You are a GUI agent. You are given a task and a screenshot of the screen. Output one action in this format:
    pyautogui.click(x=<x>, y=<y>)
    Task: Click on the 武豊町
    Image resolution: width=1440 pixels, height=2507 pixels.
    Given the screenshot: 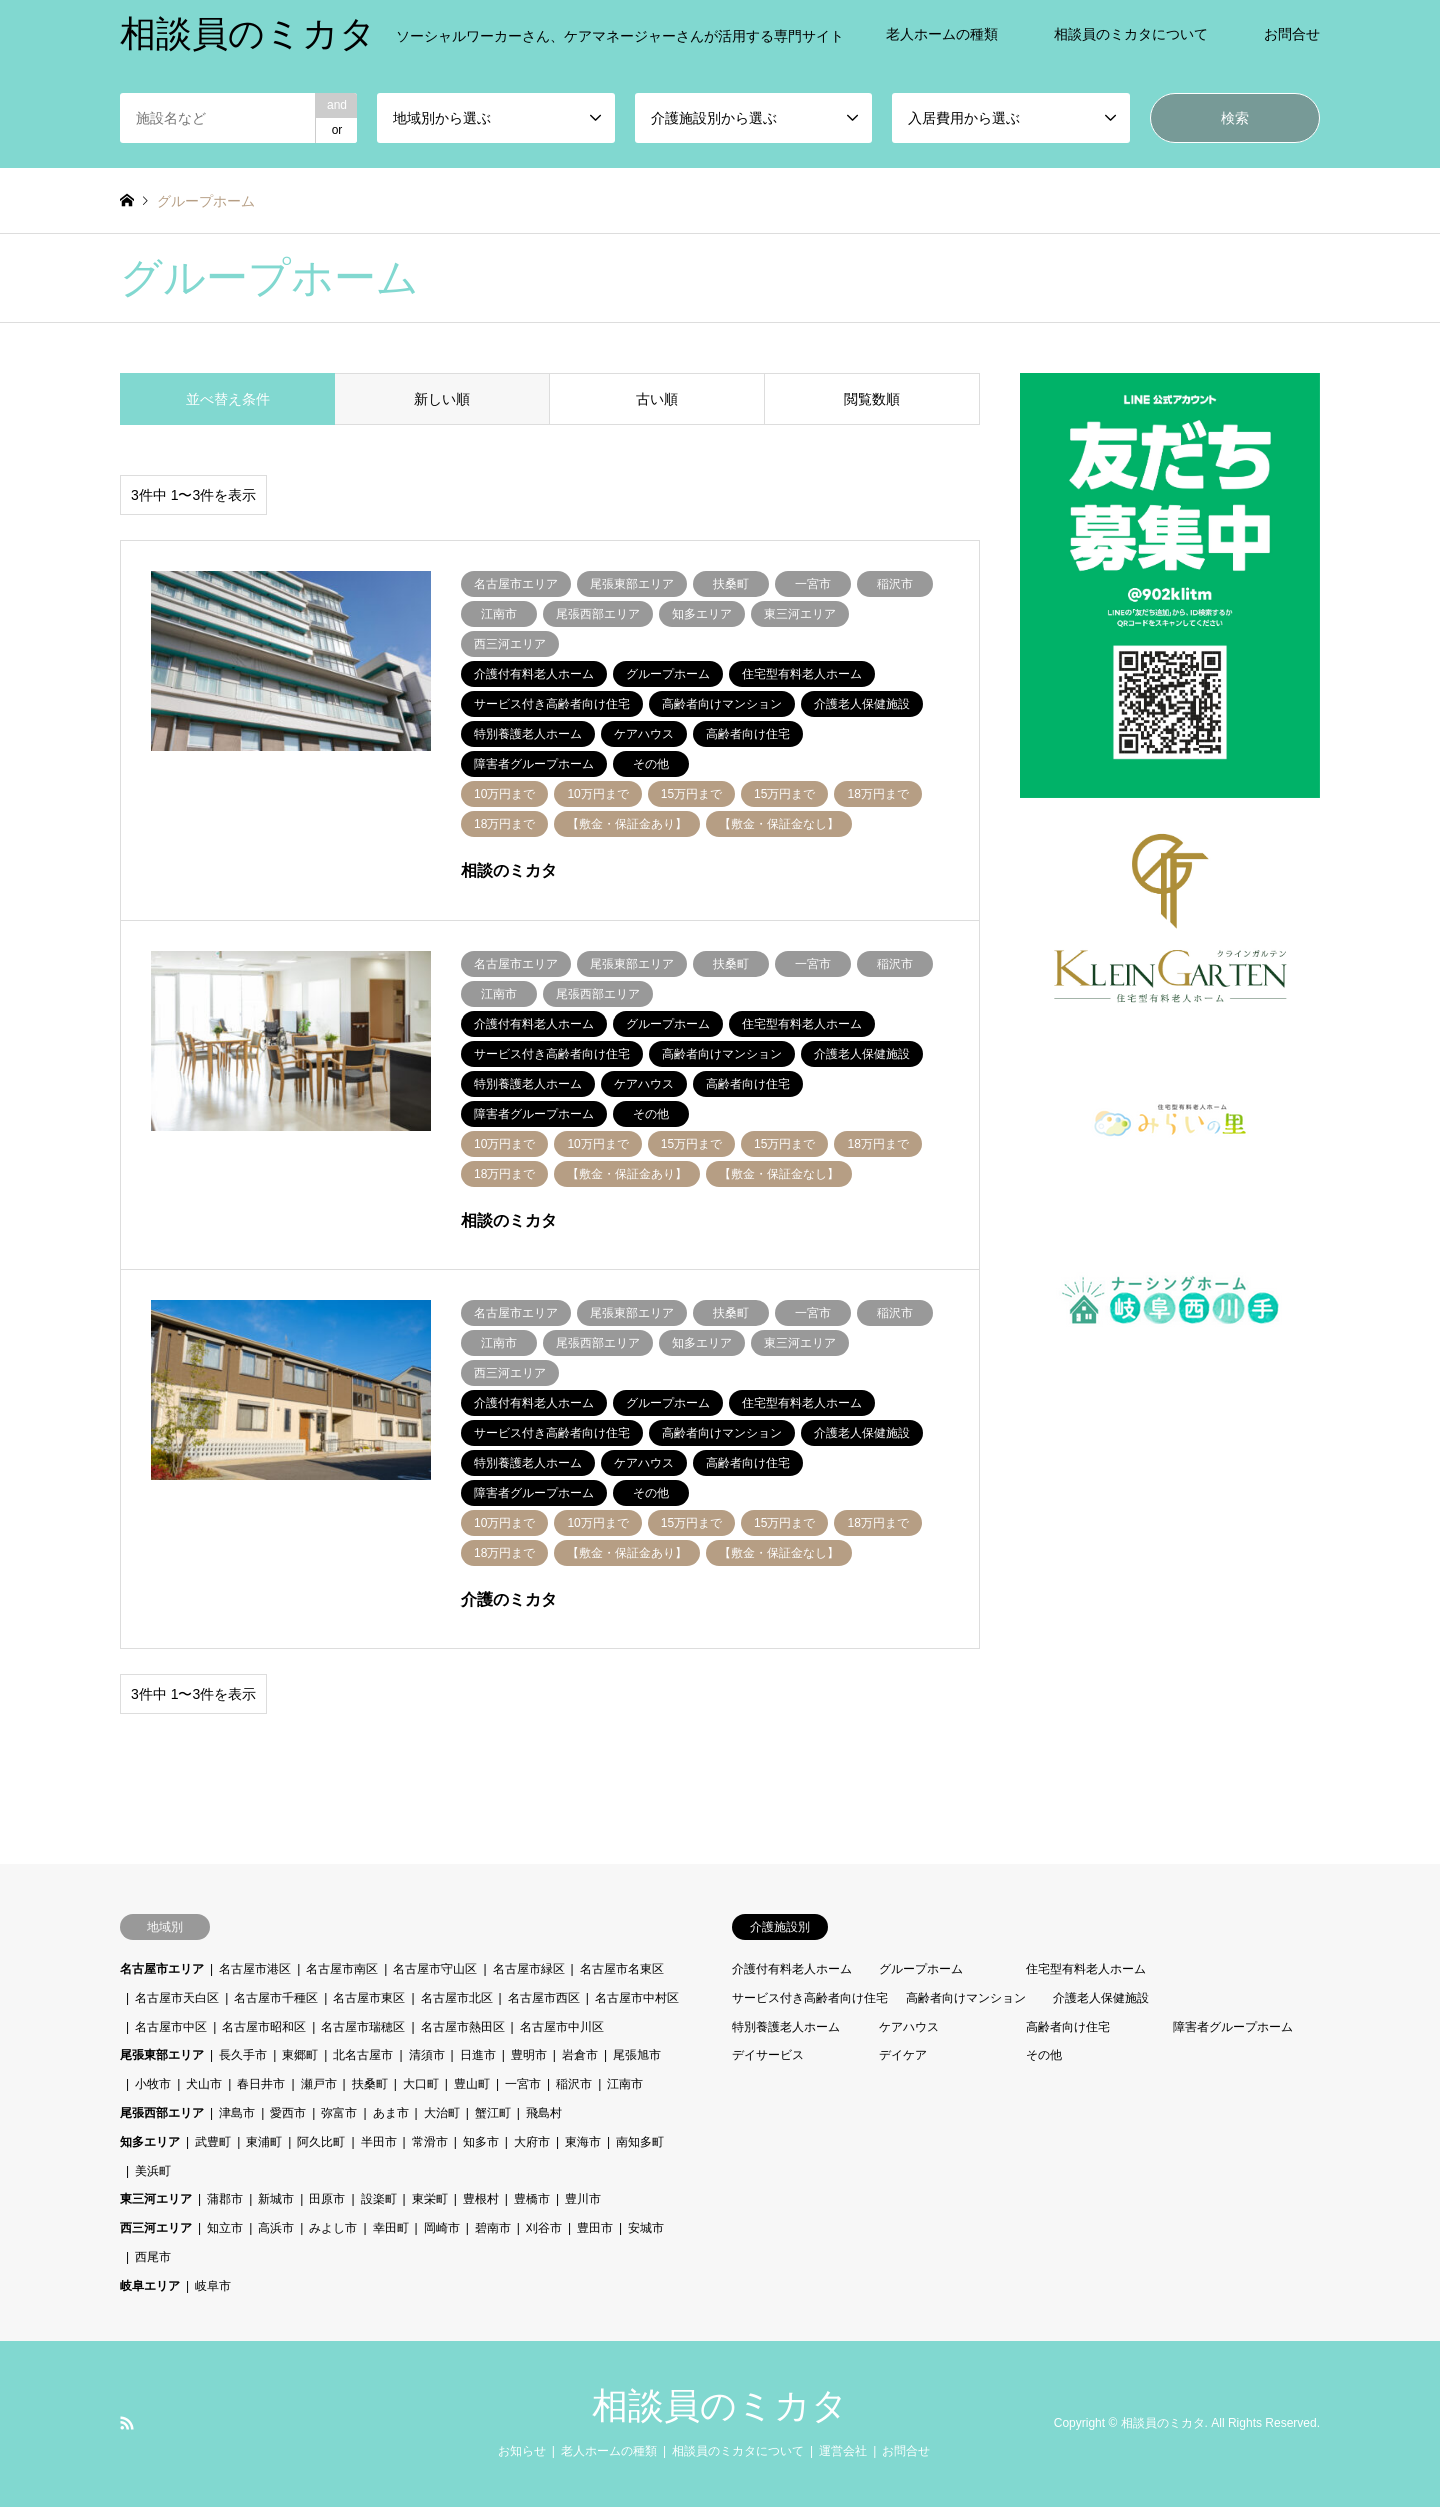 What is the action you would take?
    pyautogui.click(x=213, y=2142)
    